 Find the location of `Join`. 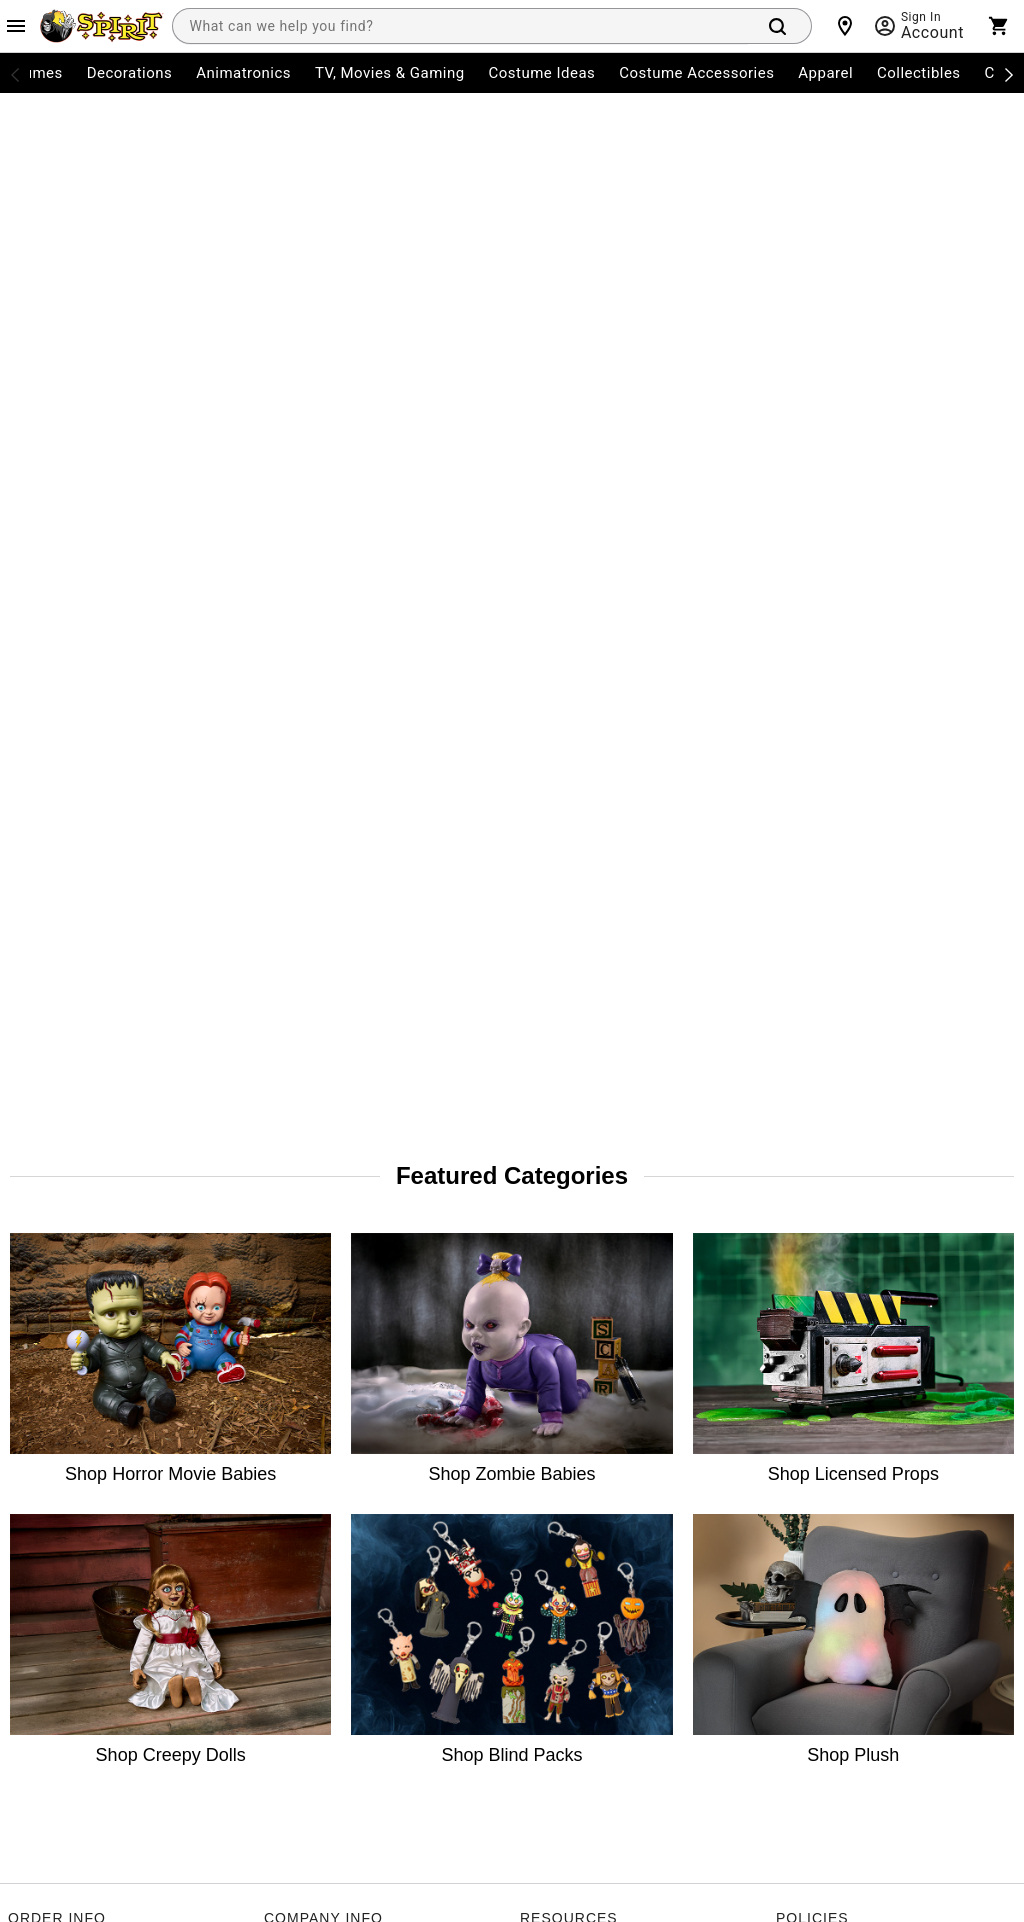

Join is located at coordinates (975, 1368).